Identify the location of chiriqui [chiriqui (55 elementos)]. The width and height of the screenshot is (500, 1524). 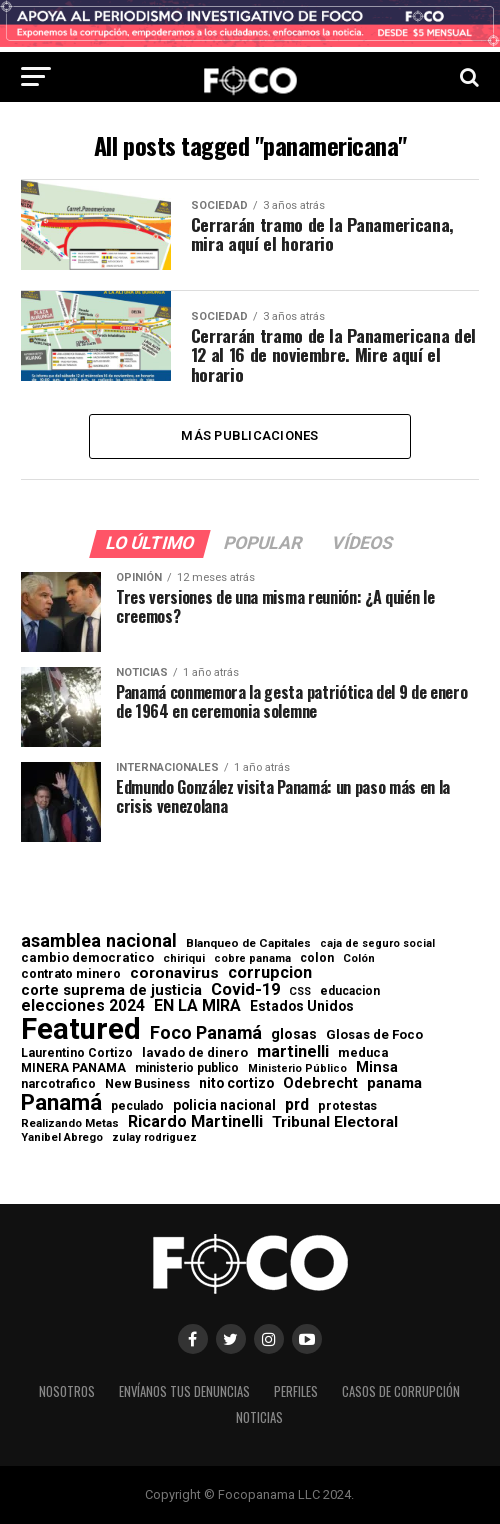
(184, 958).